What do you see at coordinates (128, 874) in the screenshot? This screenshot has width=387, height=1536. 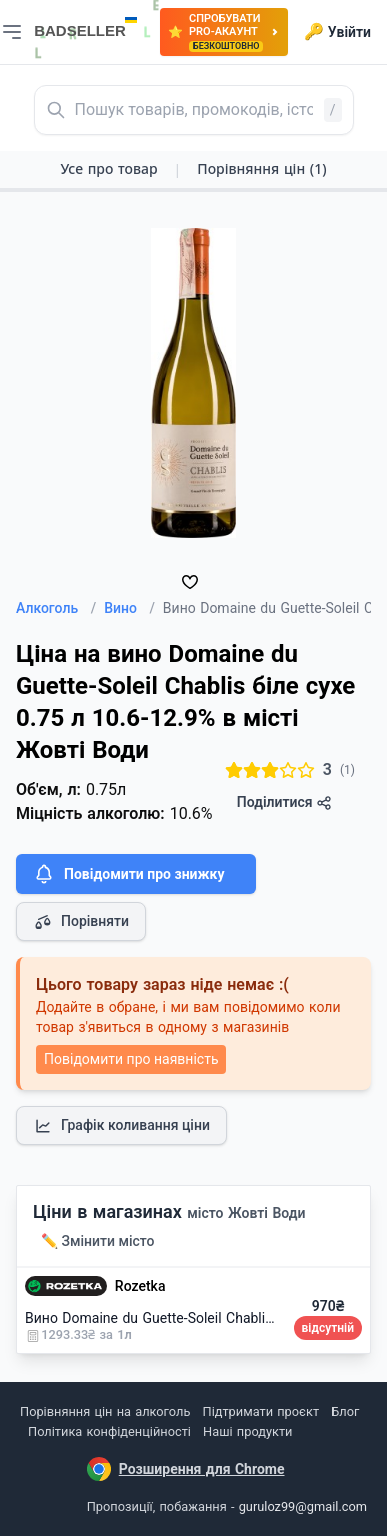 I see `Повідомити про знижку` at bounding box center [128, 874].